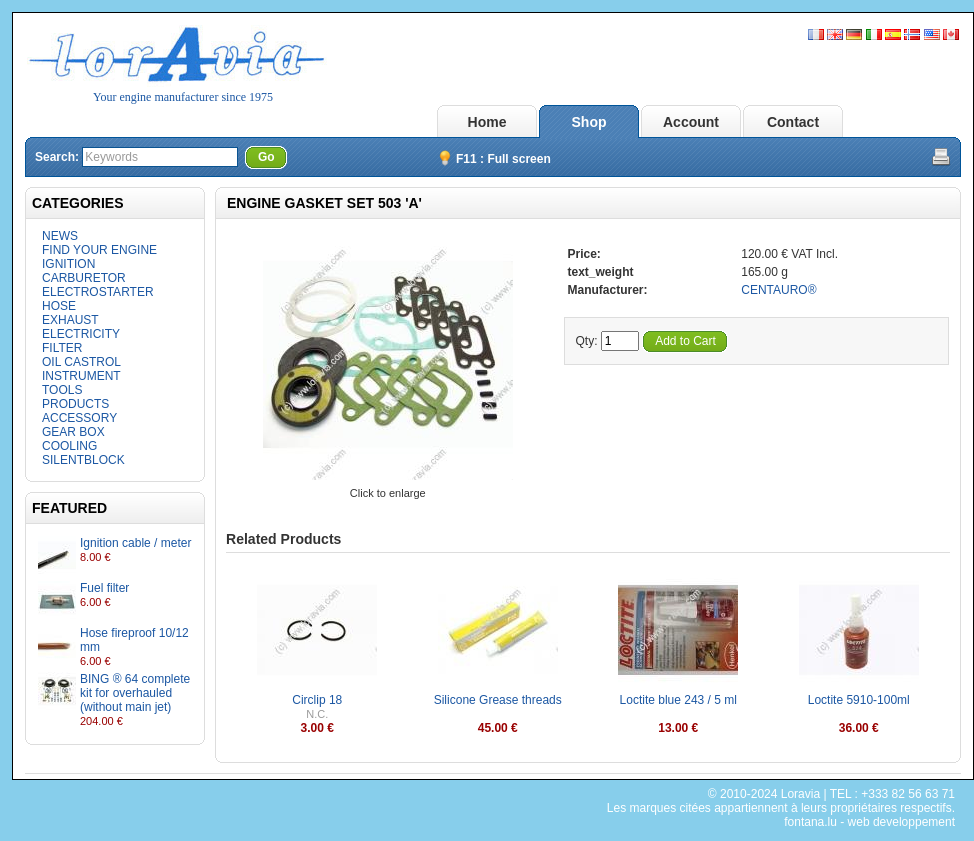  What do you see at coordinates (62, 390) in the screenshot?
I see `TOOLS` at bounding box center [62, 390].